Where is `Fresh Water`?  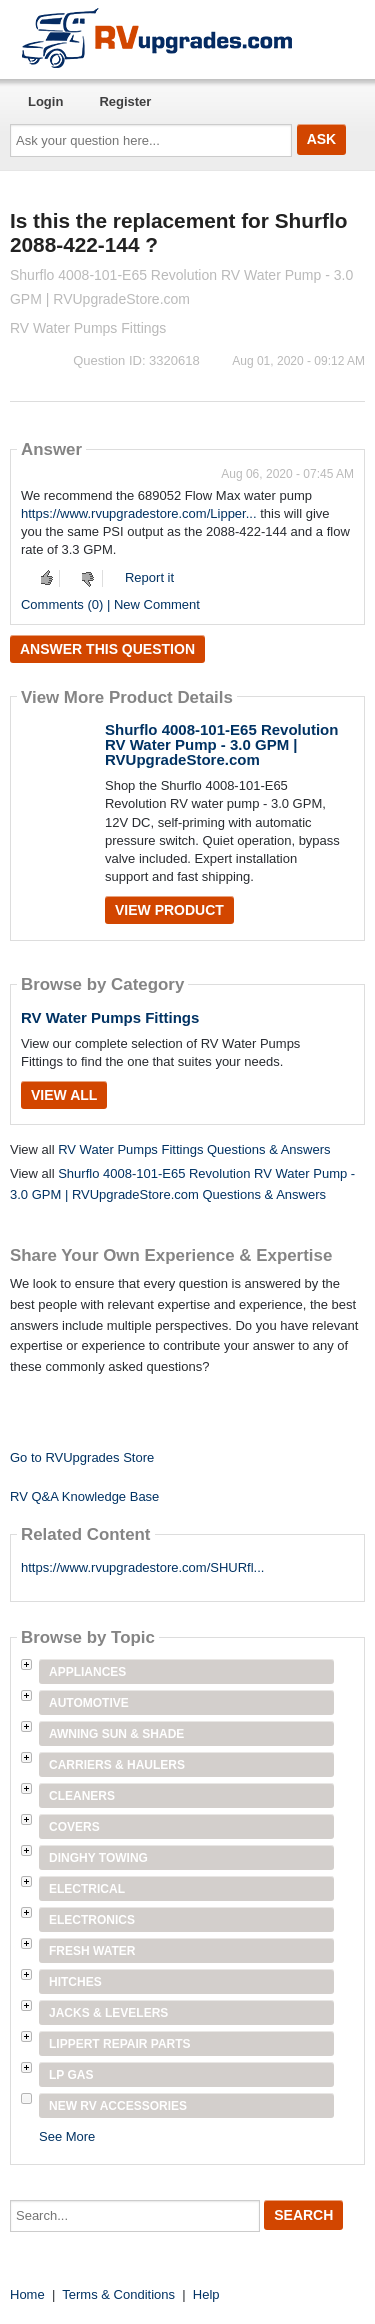
Fresh Water is located at coordinates (92, 1951).